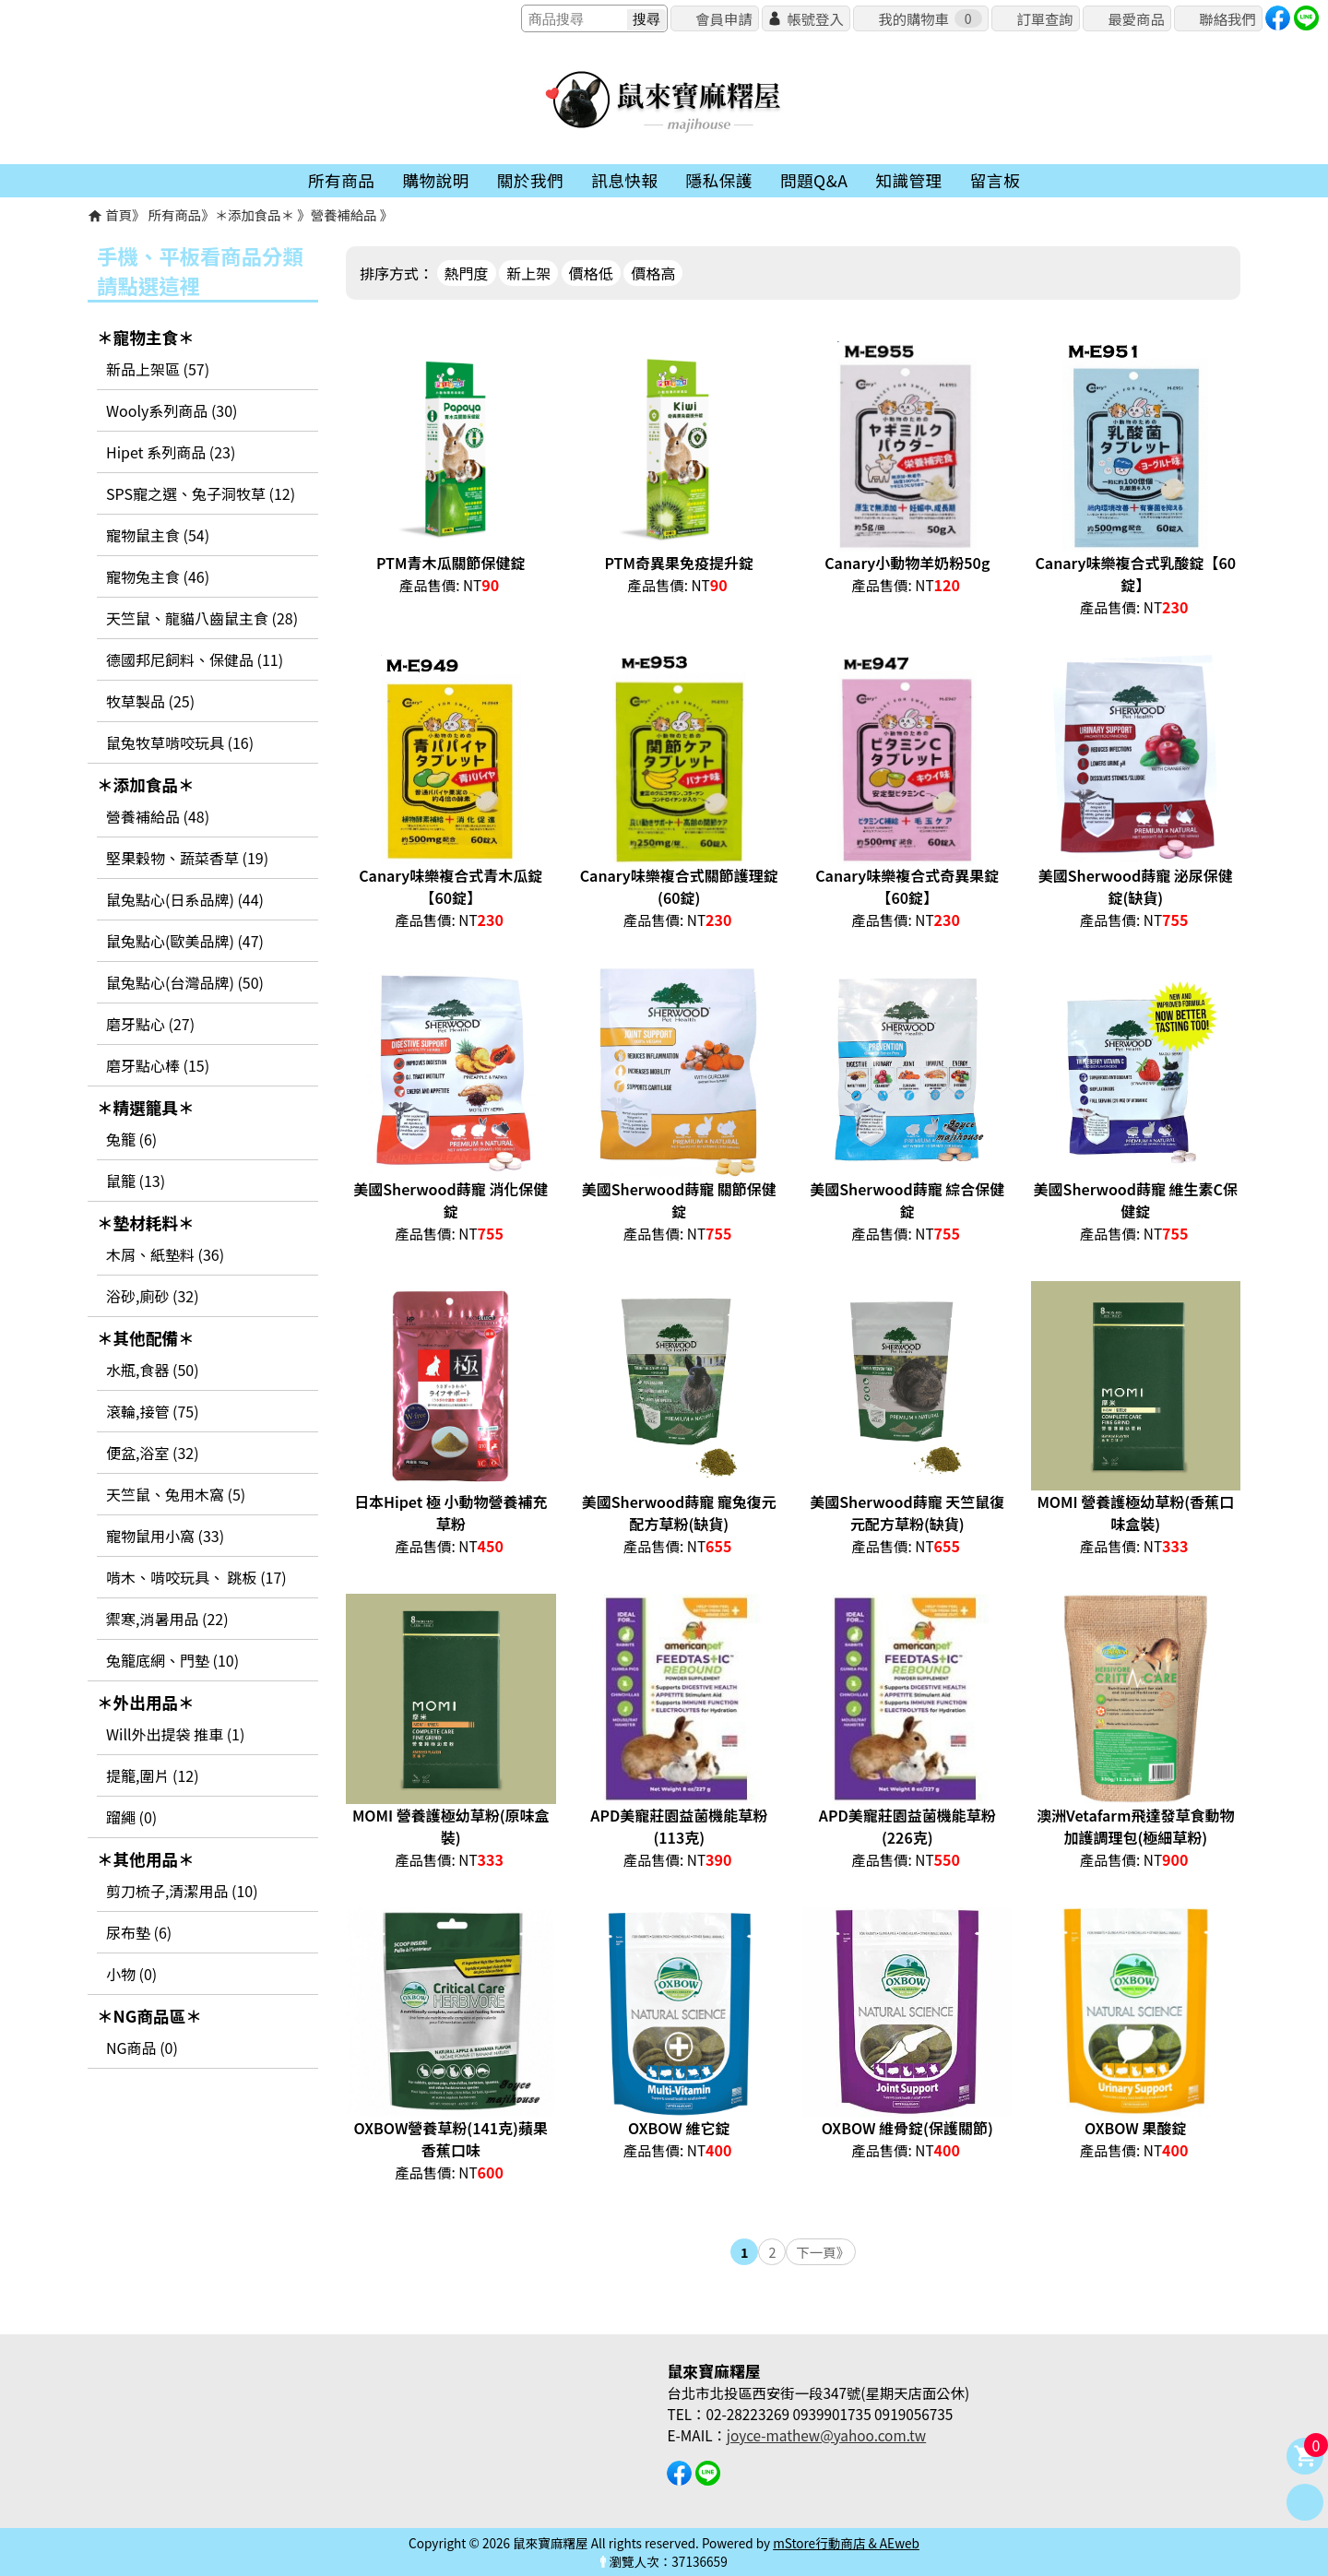 The width and height of the screenshot is (1328, 2576). Describe the element at coordinates (185, 899) in the screenshot. I see `鼠兔點心(日系品牌) (44)` at that location.